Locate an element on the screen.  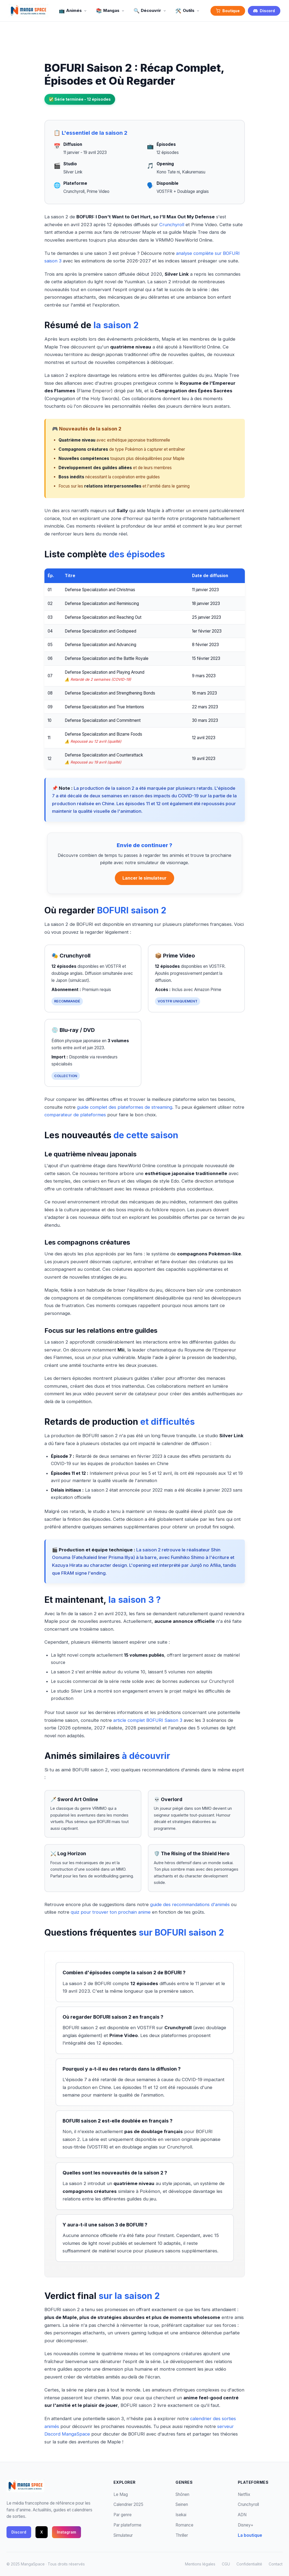
guide complet des plateformes de streaming is located at coordinates (124, 1107).